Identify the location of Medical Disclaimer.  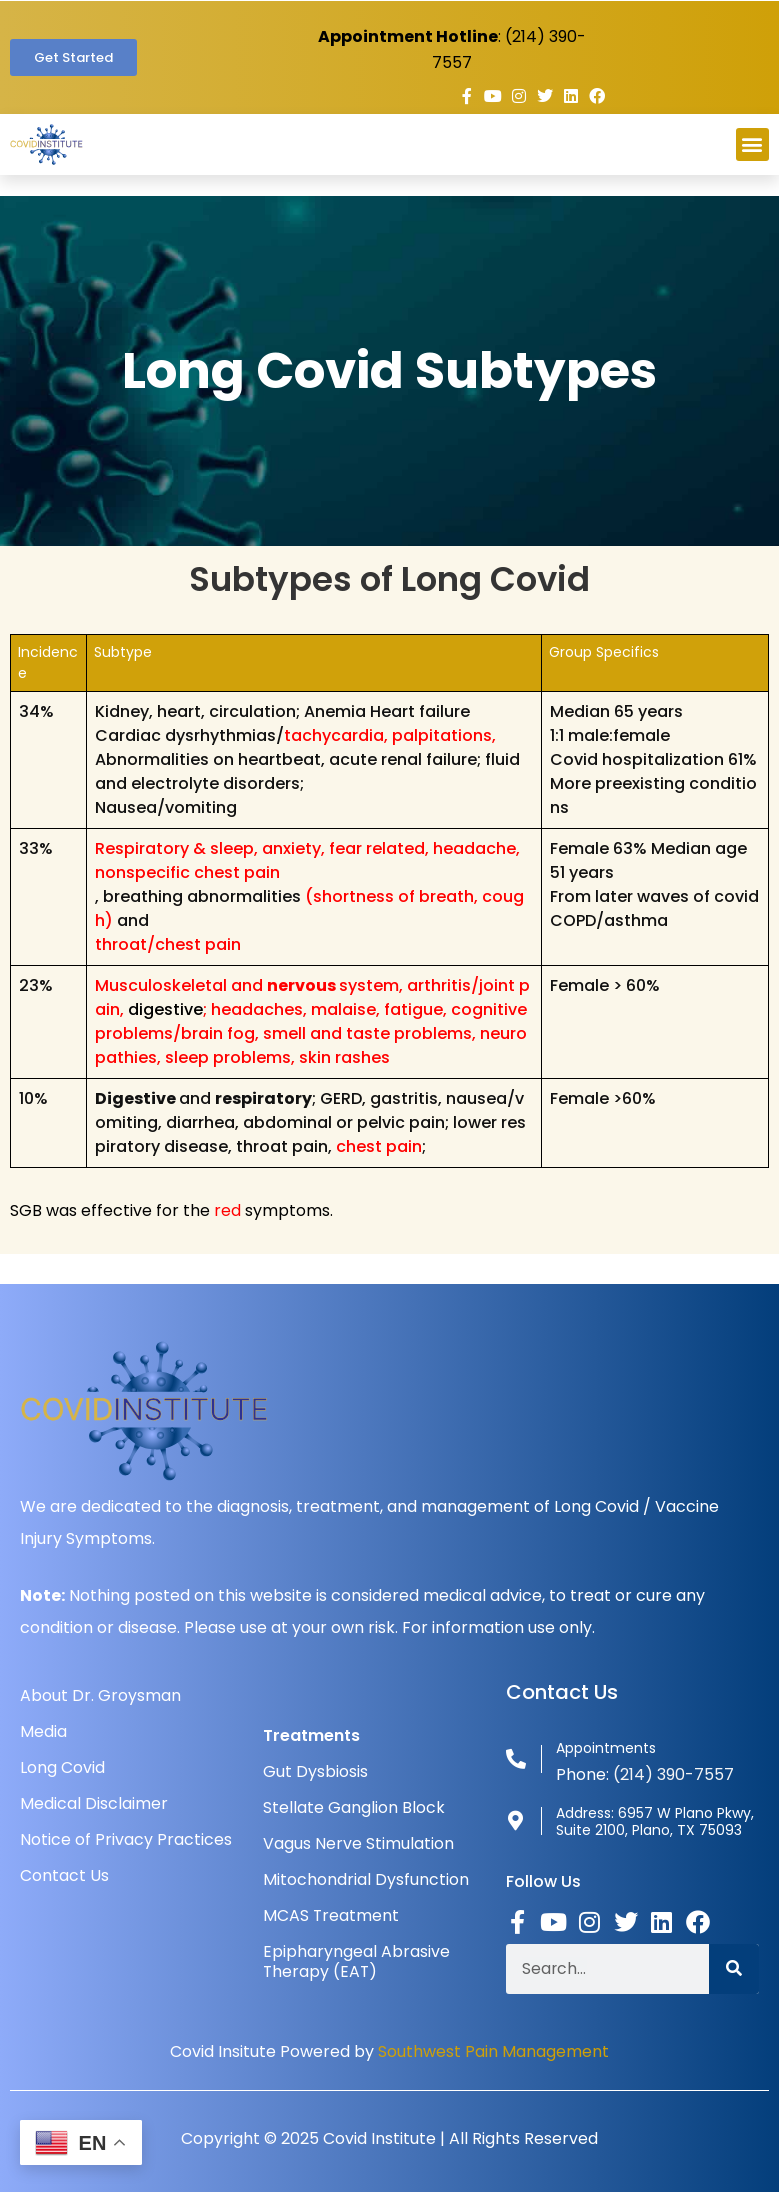
(94, 1803).